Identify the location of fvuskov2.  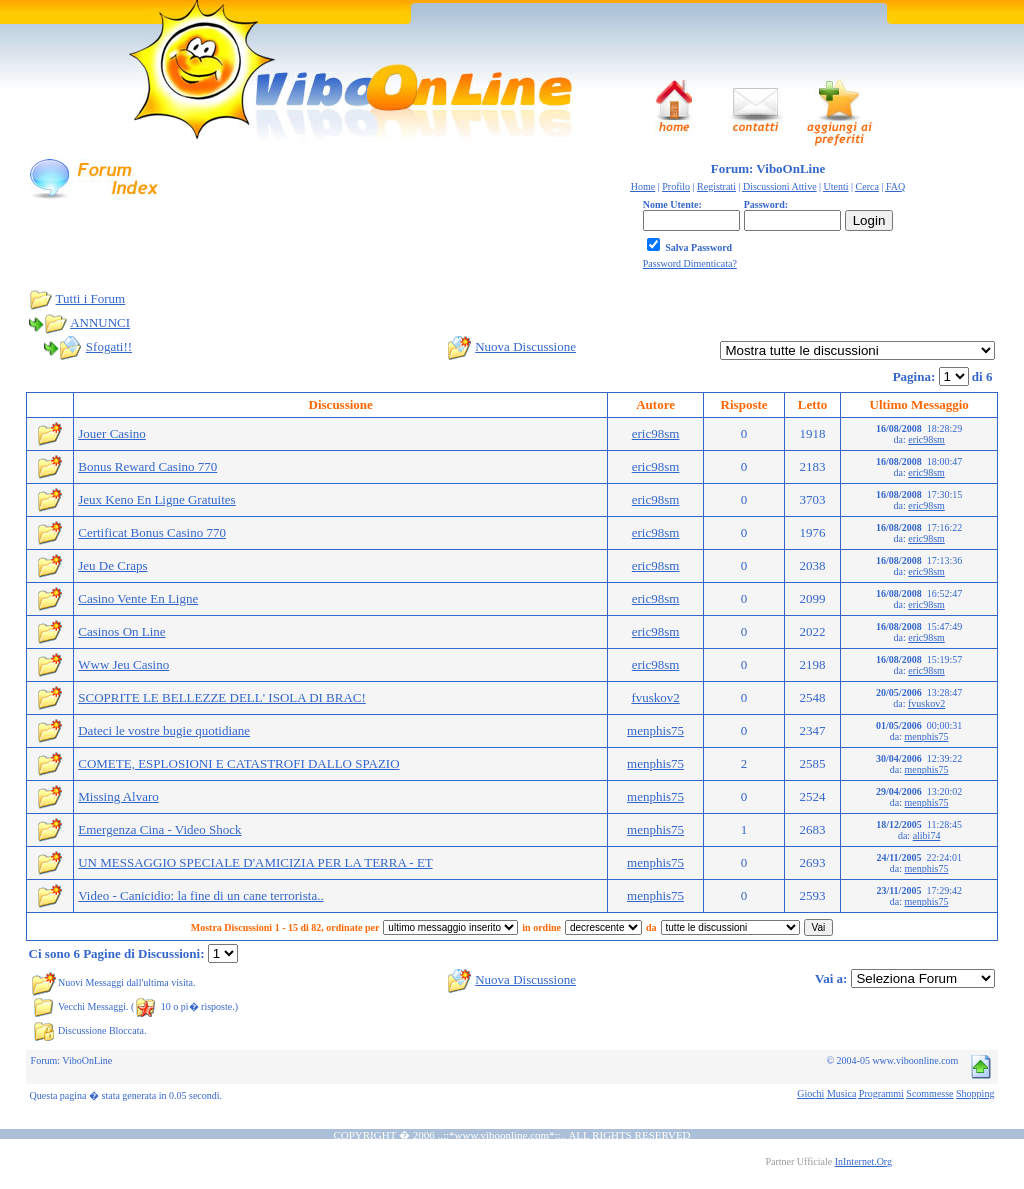
(655, 697).